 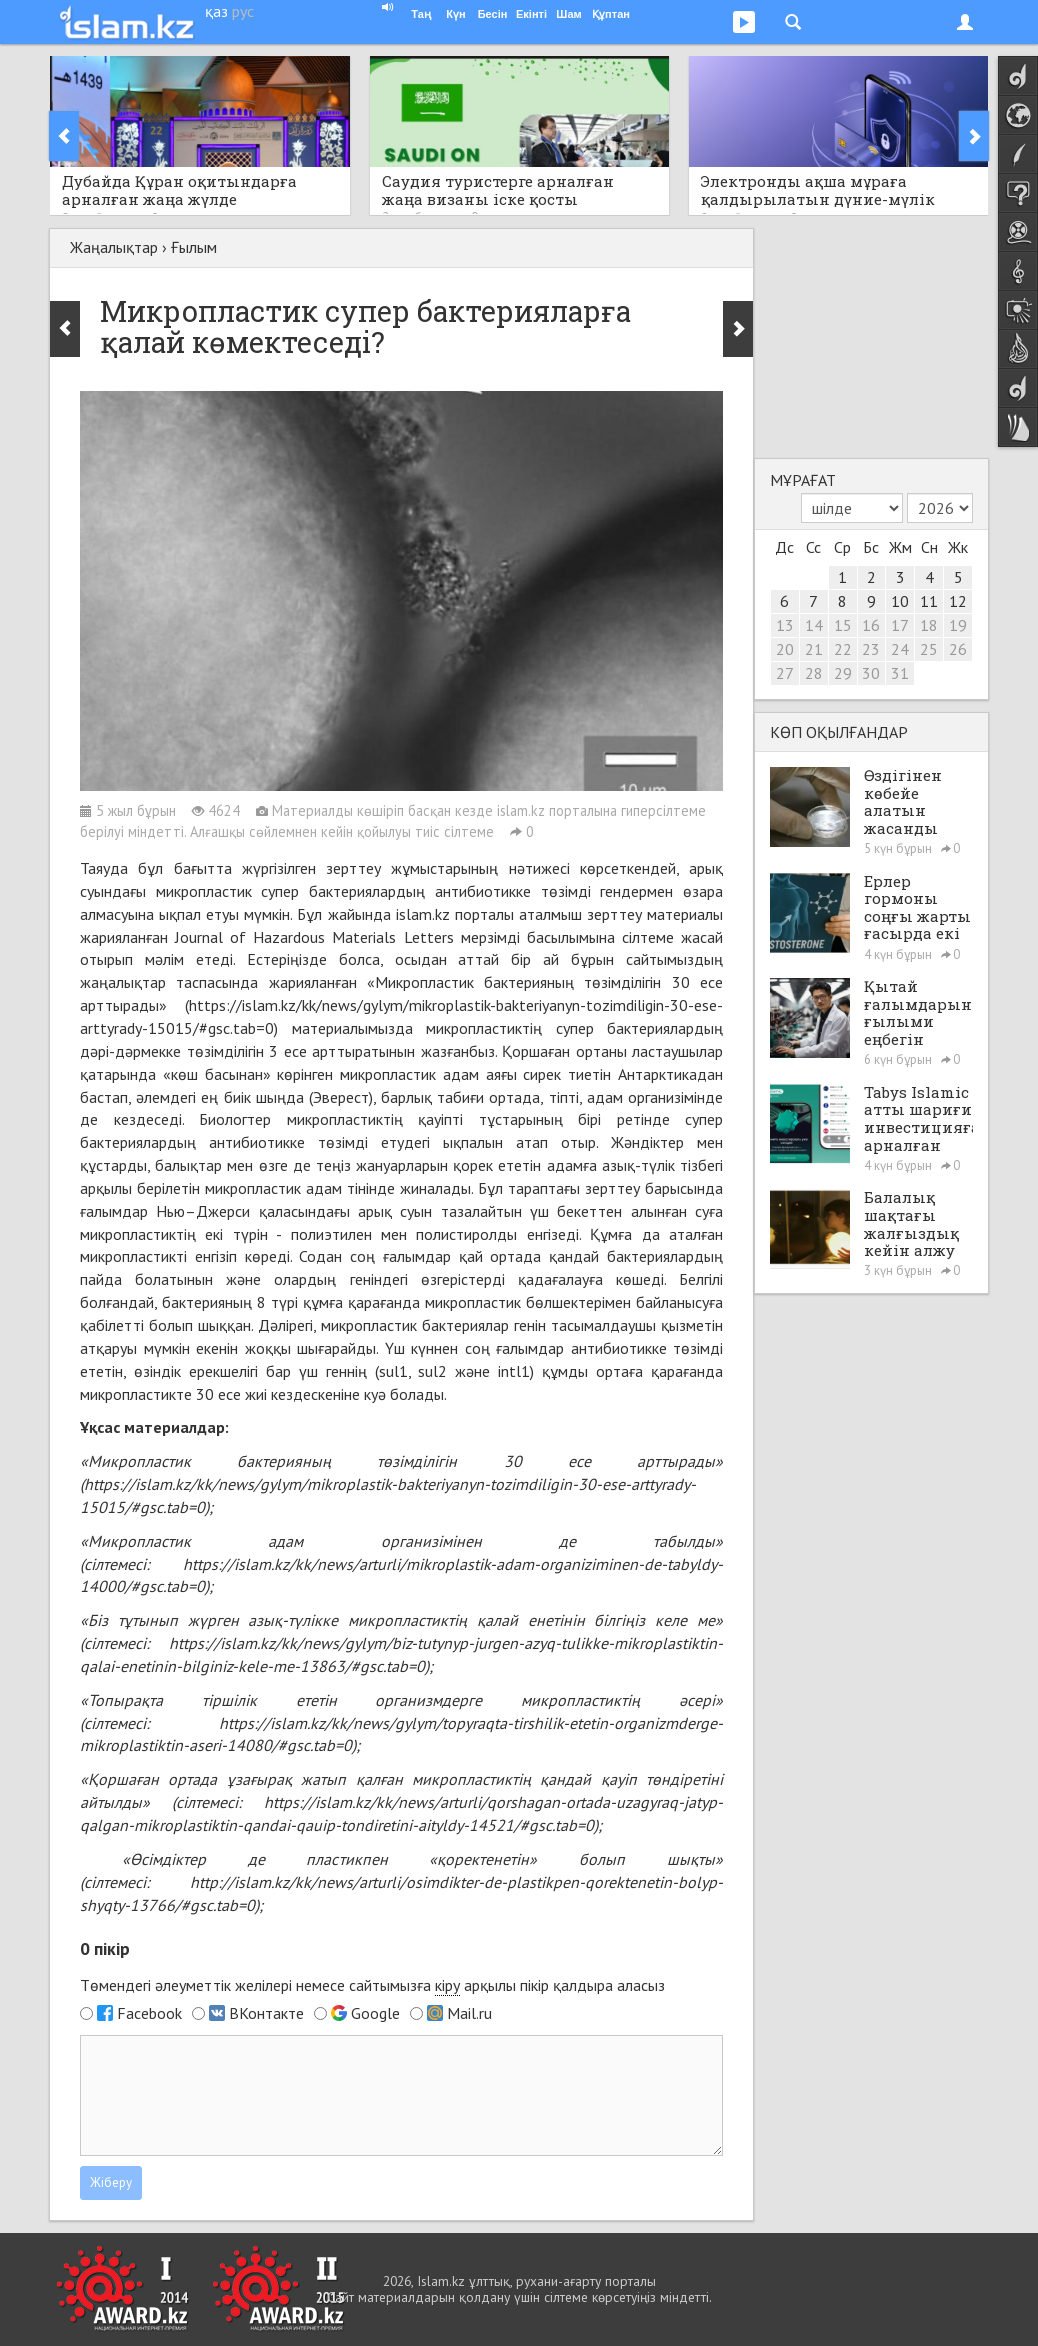 I want to click on қаз, so click(x=216, y=11).